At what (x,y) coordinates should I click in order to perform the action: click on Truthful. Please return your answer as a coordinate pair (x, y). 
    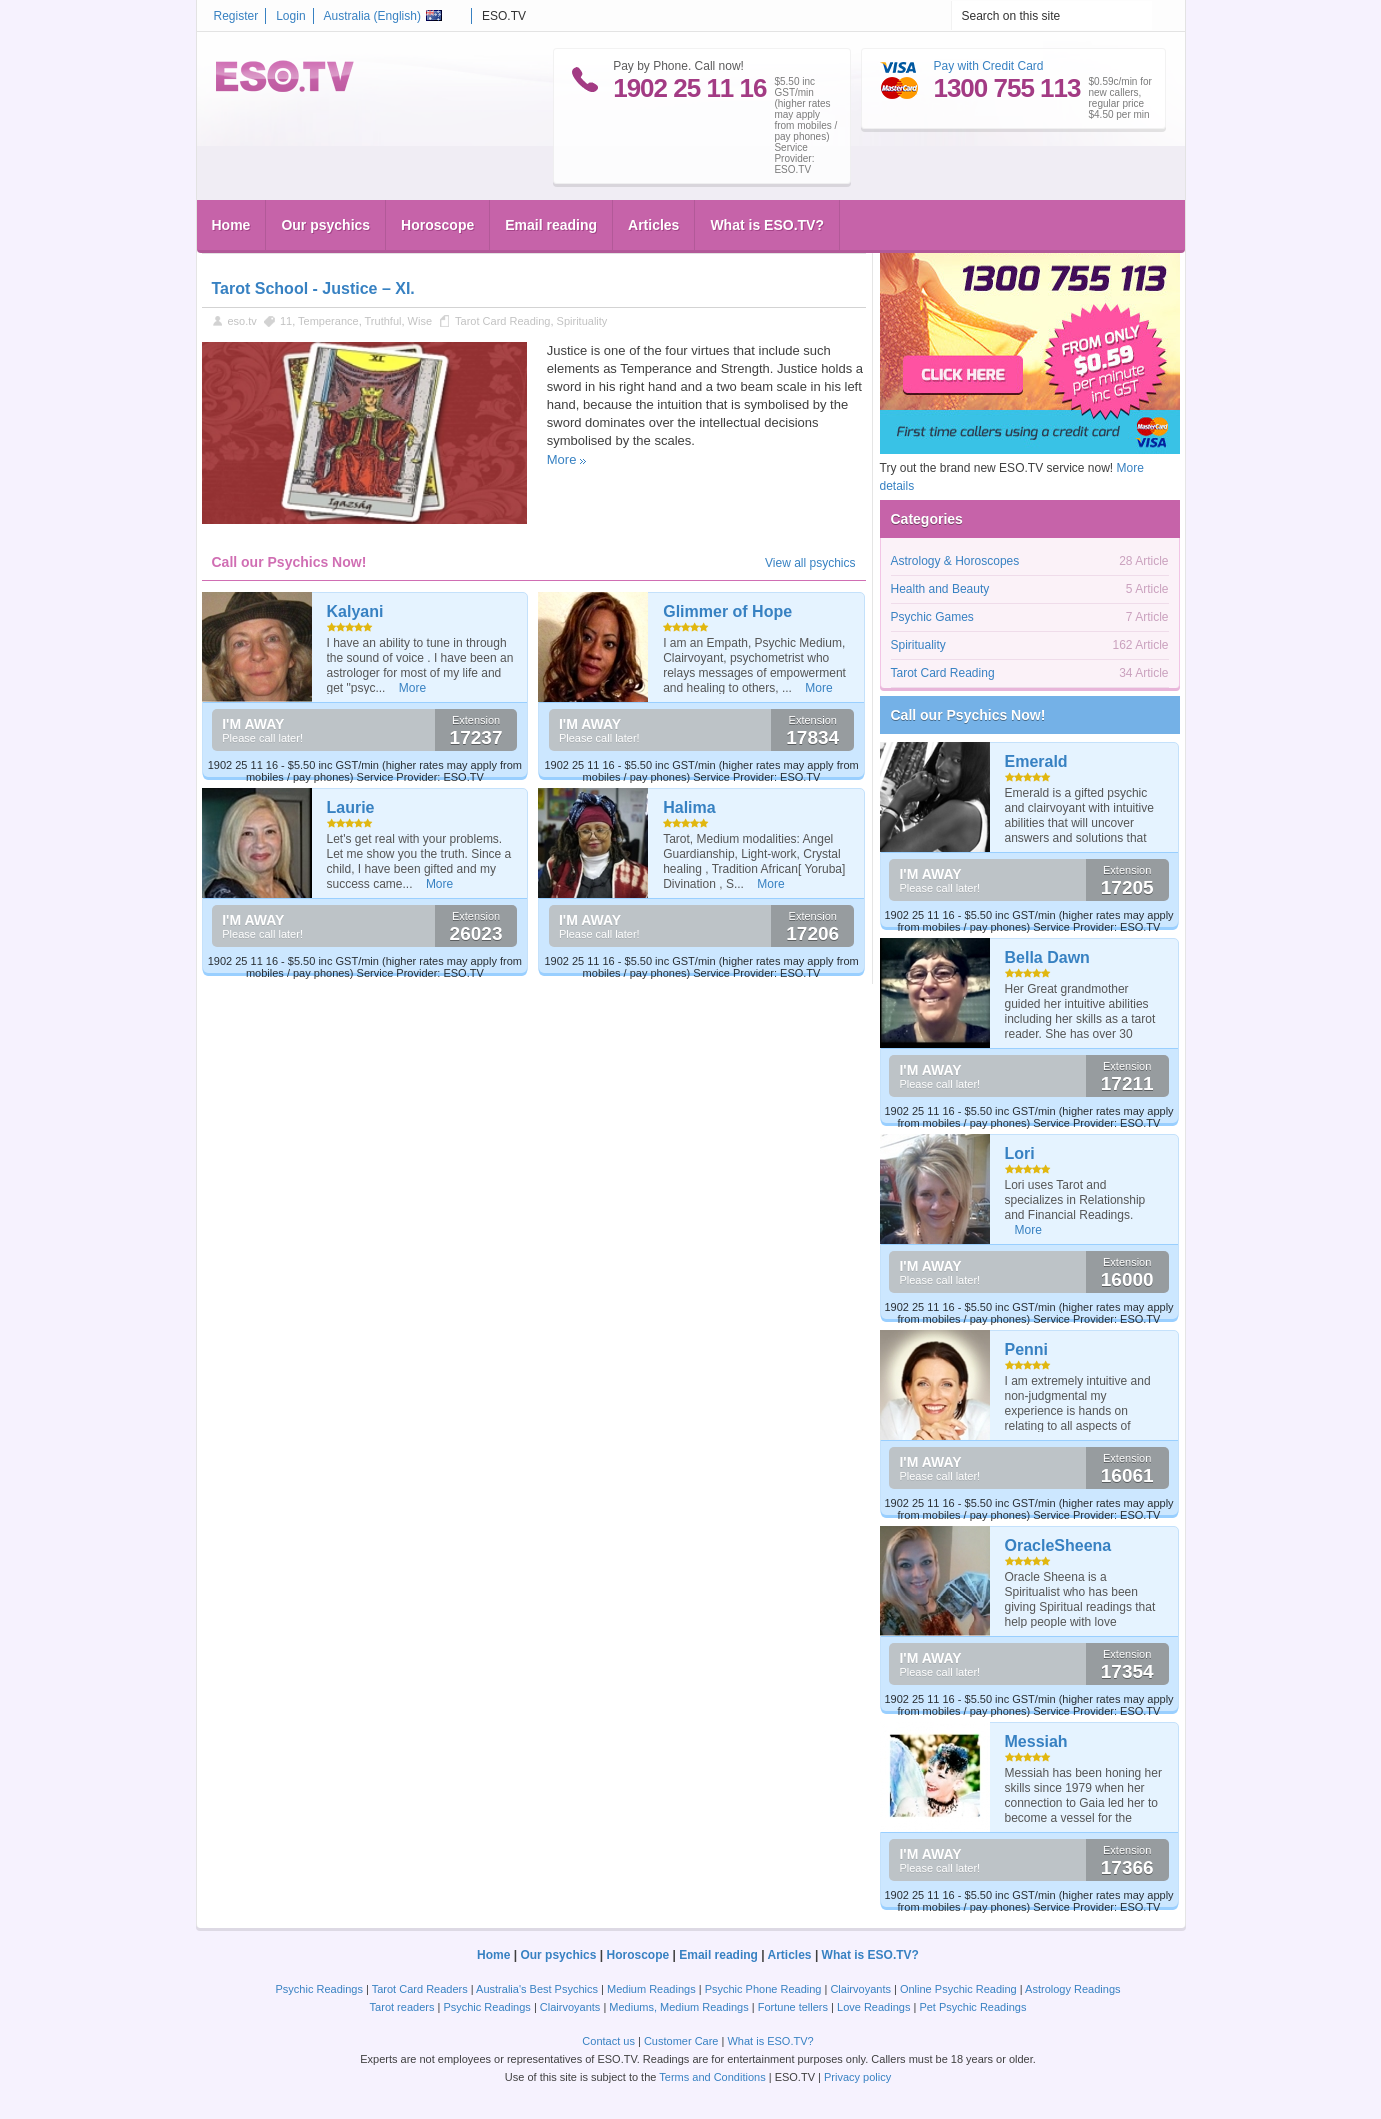
    Looking at the image, I should click on (383, 321).